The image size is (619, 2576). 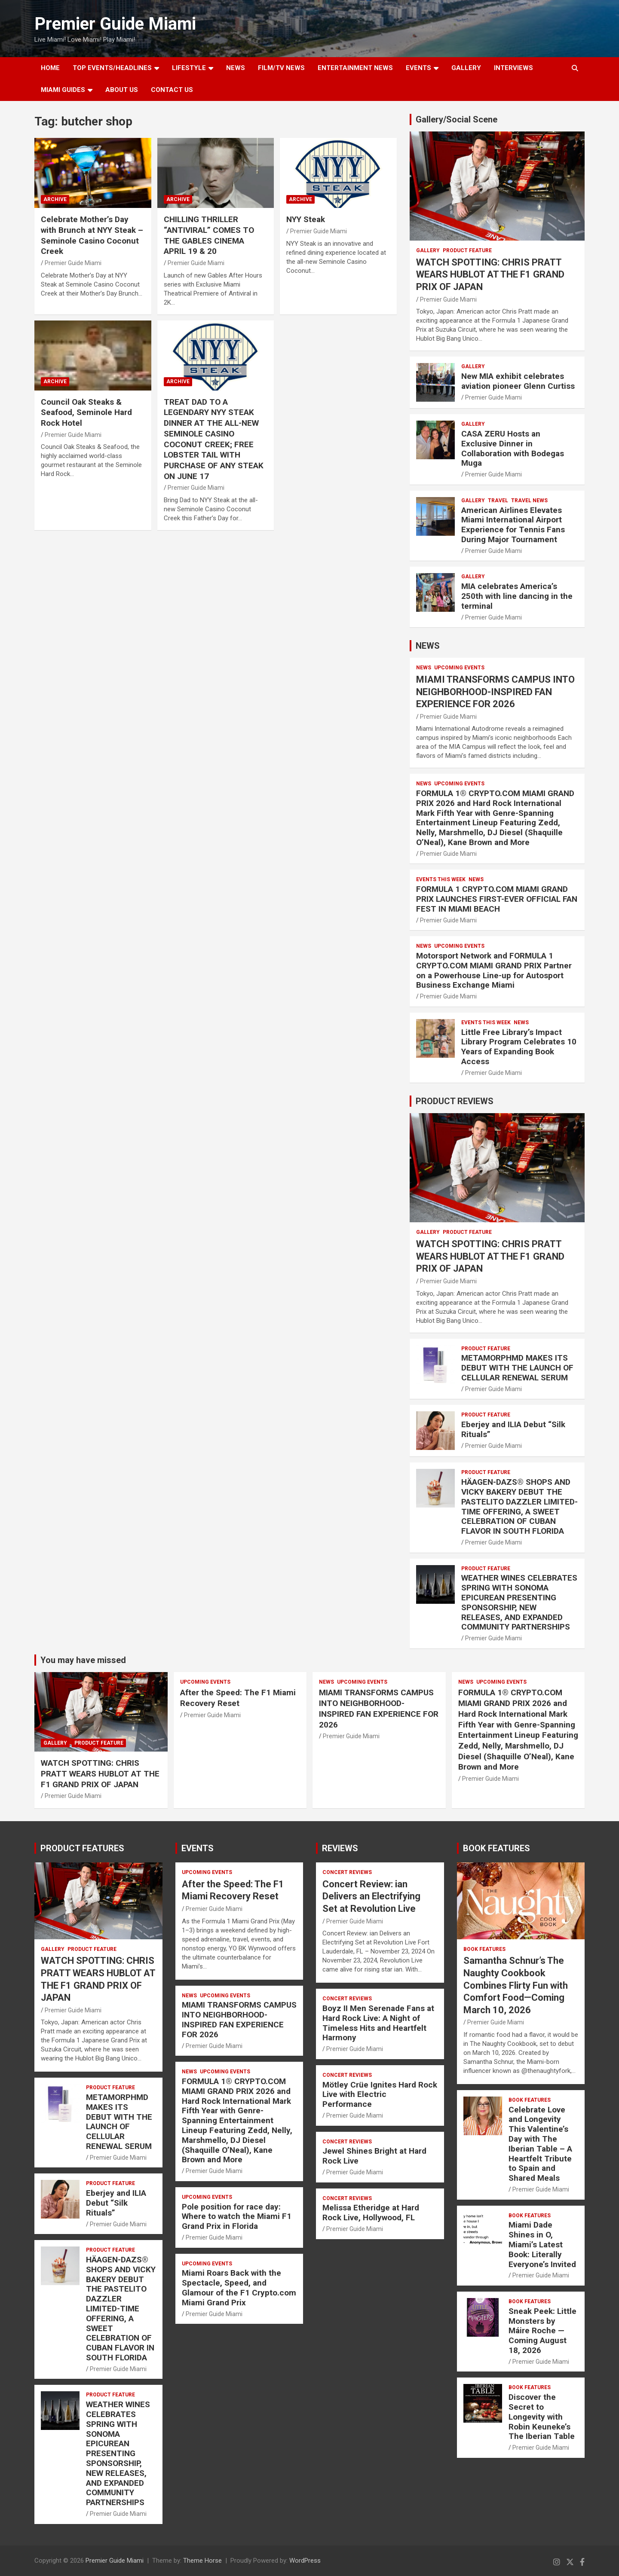 What do you see at coordinates (347, 1872) in the screenshot?
I see `CONCERT REVIEWS` at bounding box center [347, 1872].